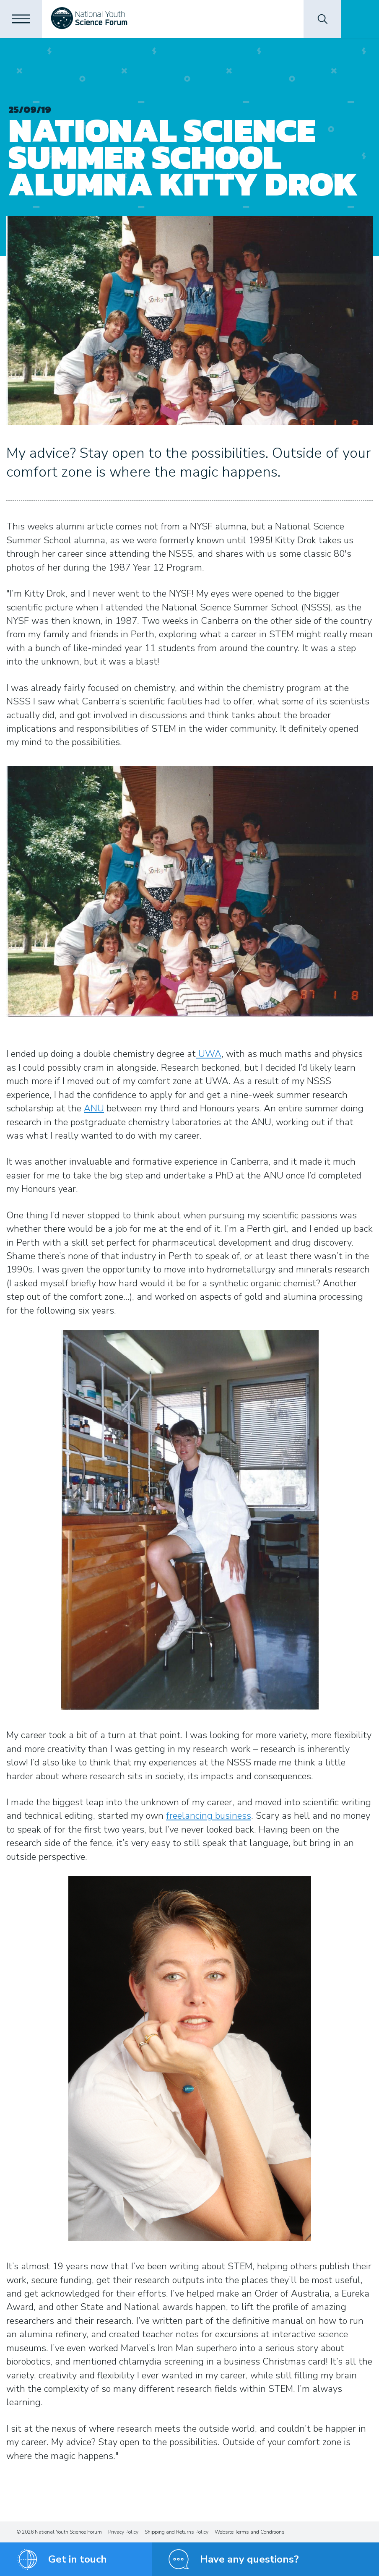 This screenshot has height=2576, width=379. Describe the element at coordinates (77, 2559) in the screenshot. I see `Get in touch` at that location.